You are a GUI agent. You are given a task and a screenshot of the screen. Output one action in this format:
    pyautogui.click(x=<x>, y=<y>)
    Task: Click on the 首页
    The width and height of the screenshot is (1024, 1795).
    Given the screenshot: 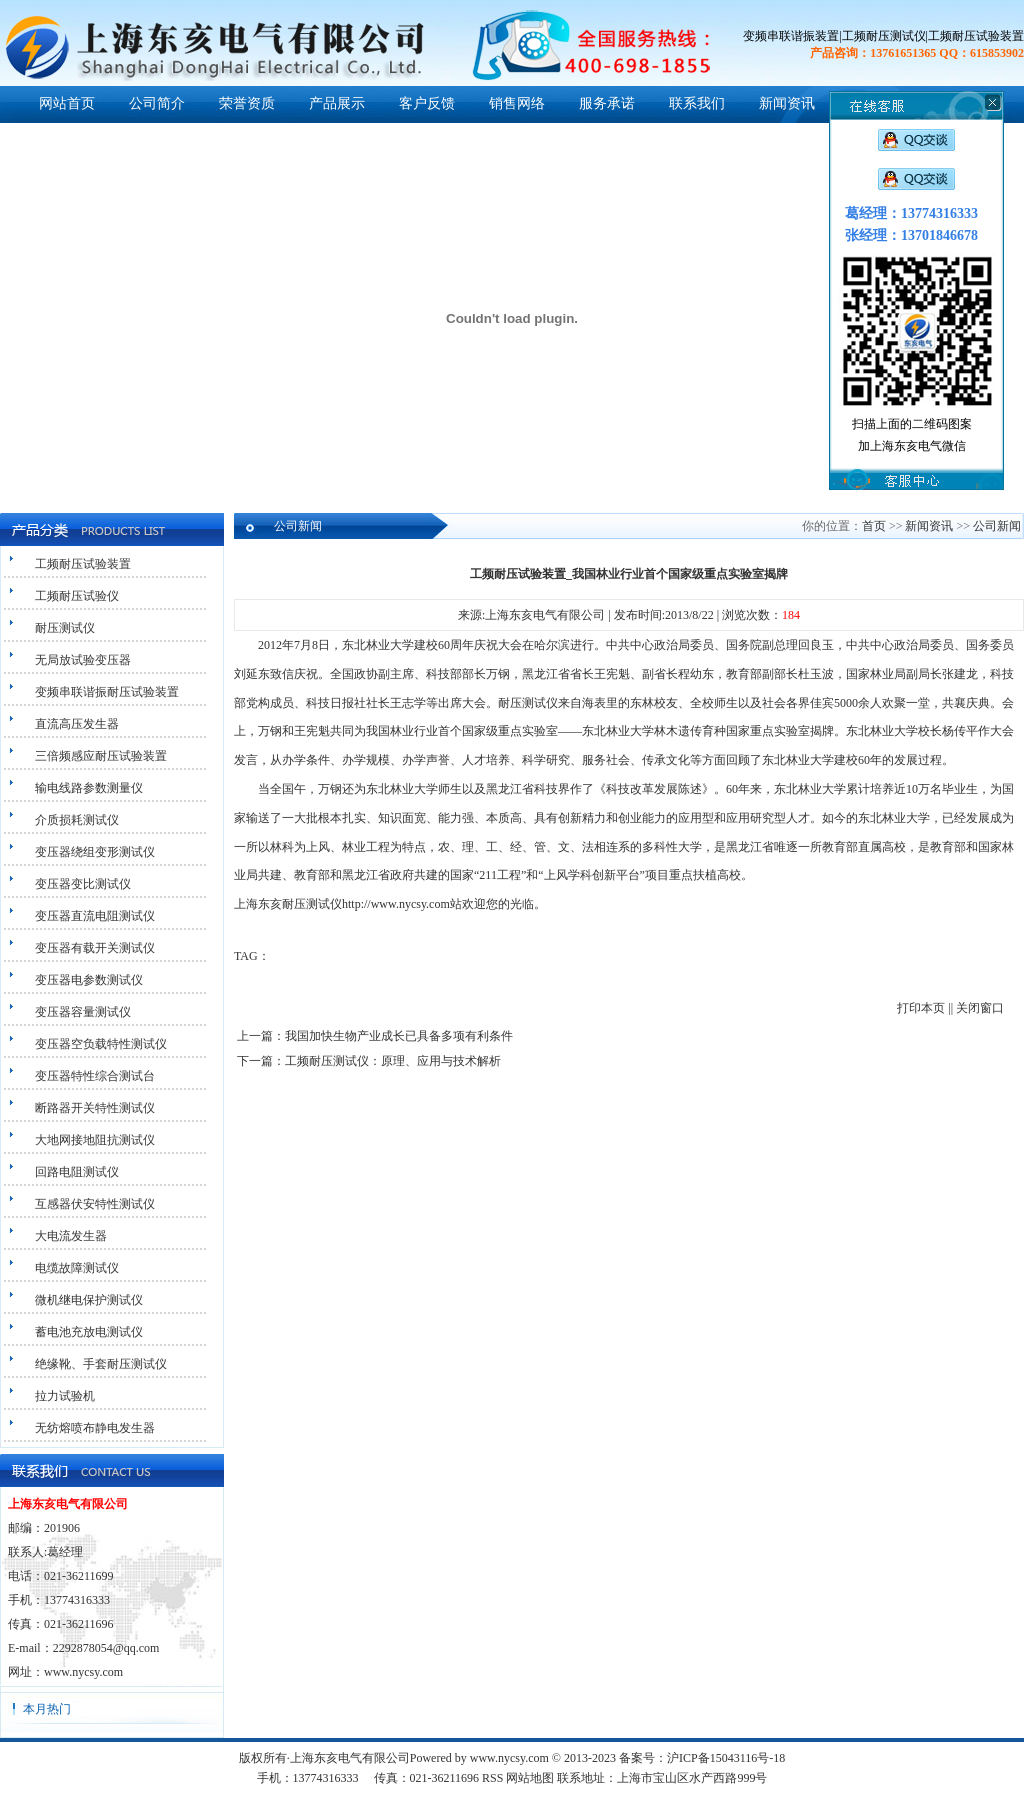 What is the action you would take?
    pyautogui.click(x=874, y=526)
    